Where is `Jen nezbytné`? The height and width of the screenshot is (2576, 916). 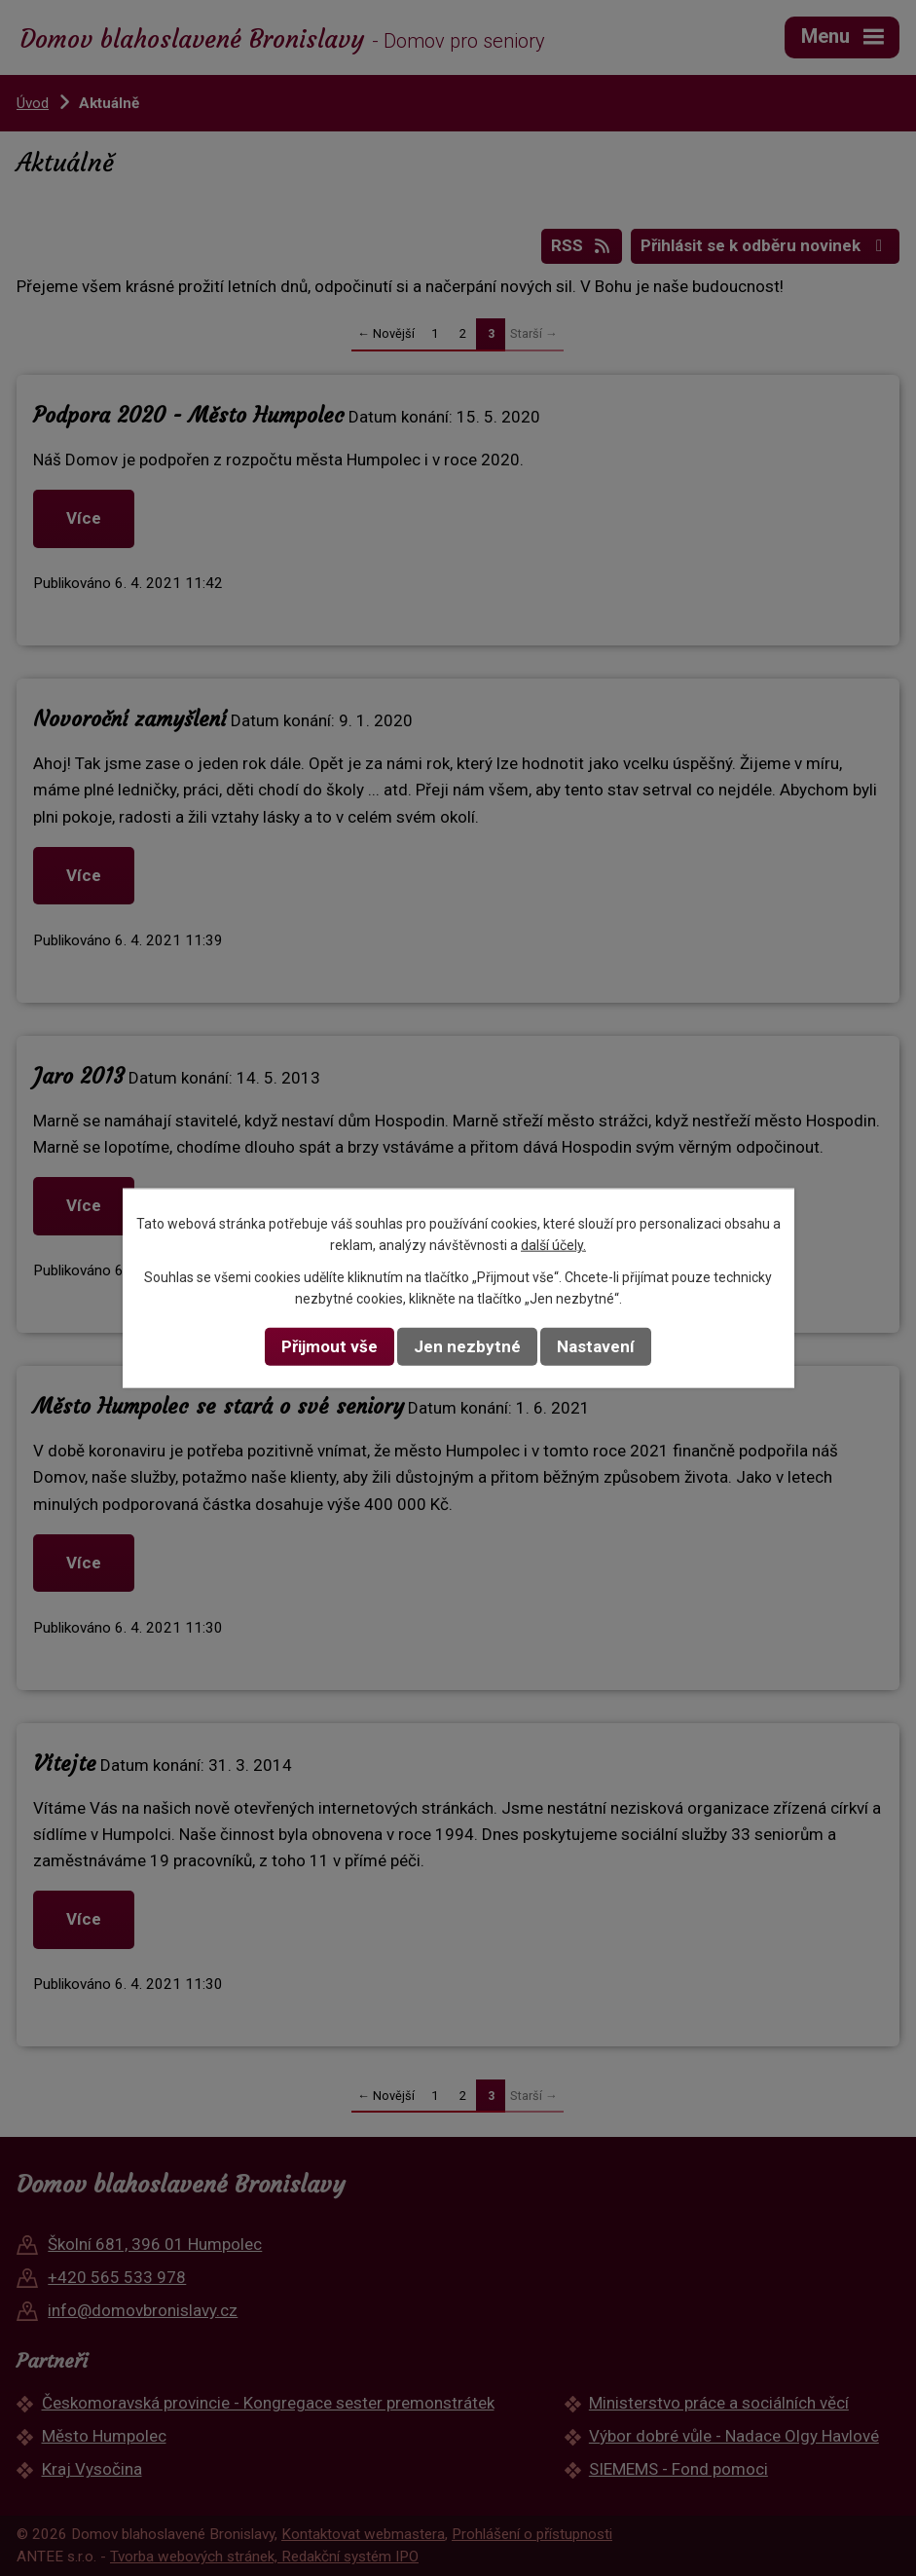 Jen nezbytné is located at coordinates (467, 1346).